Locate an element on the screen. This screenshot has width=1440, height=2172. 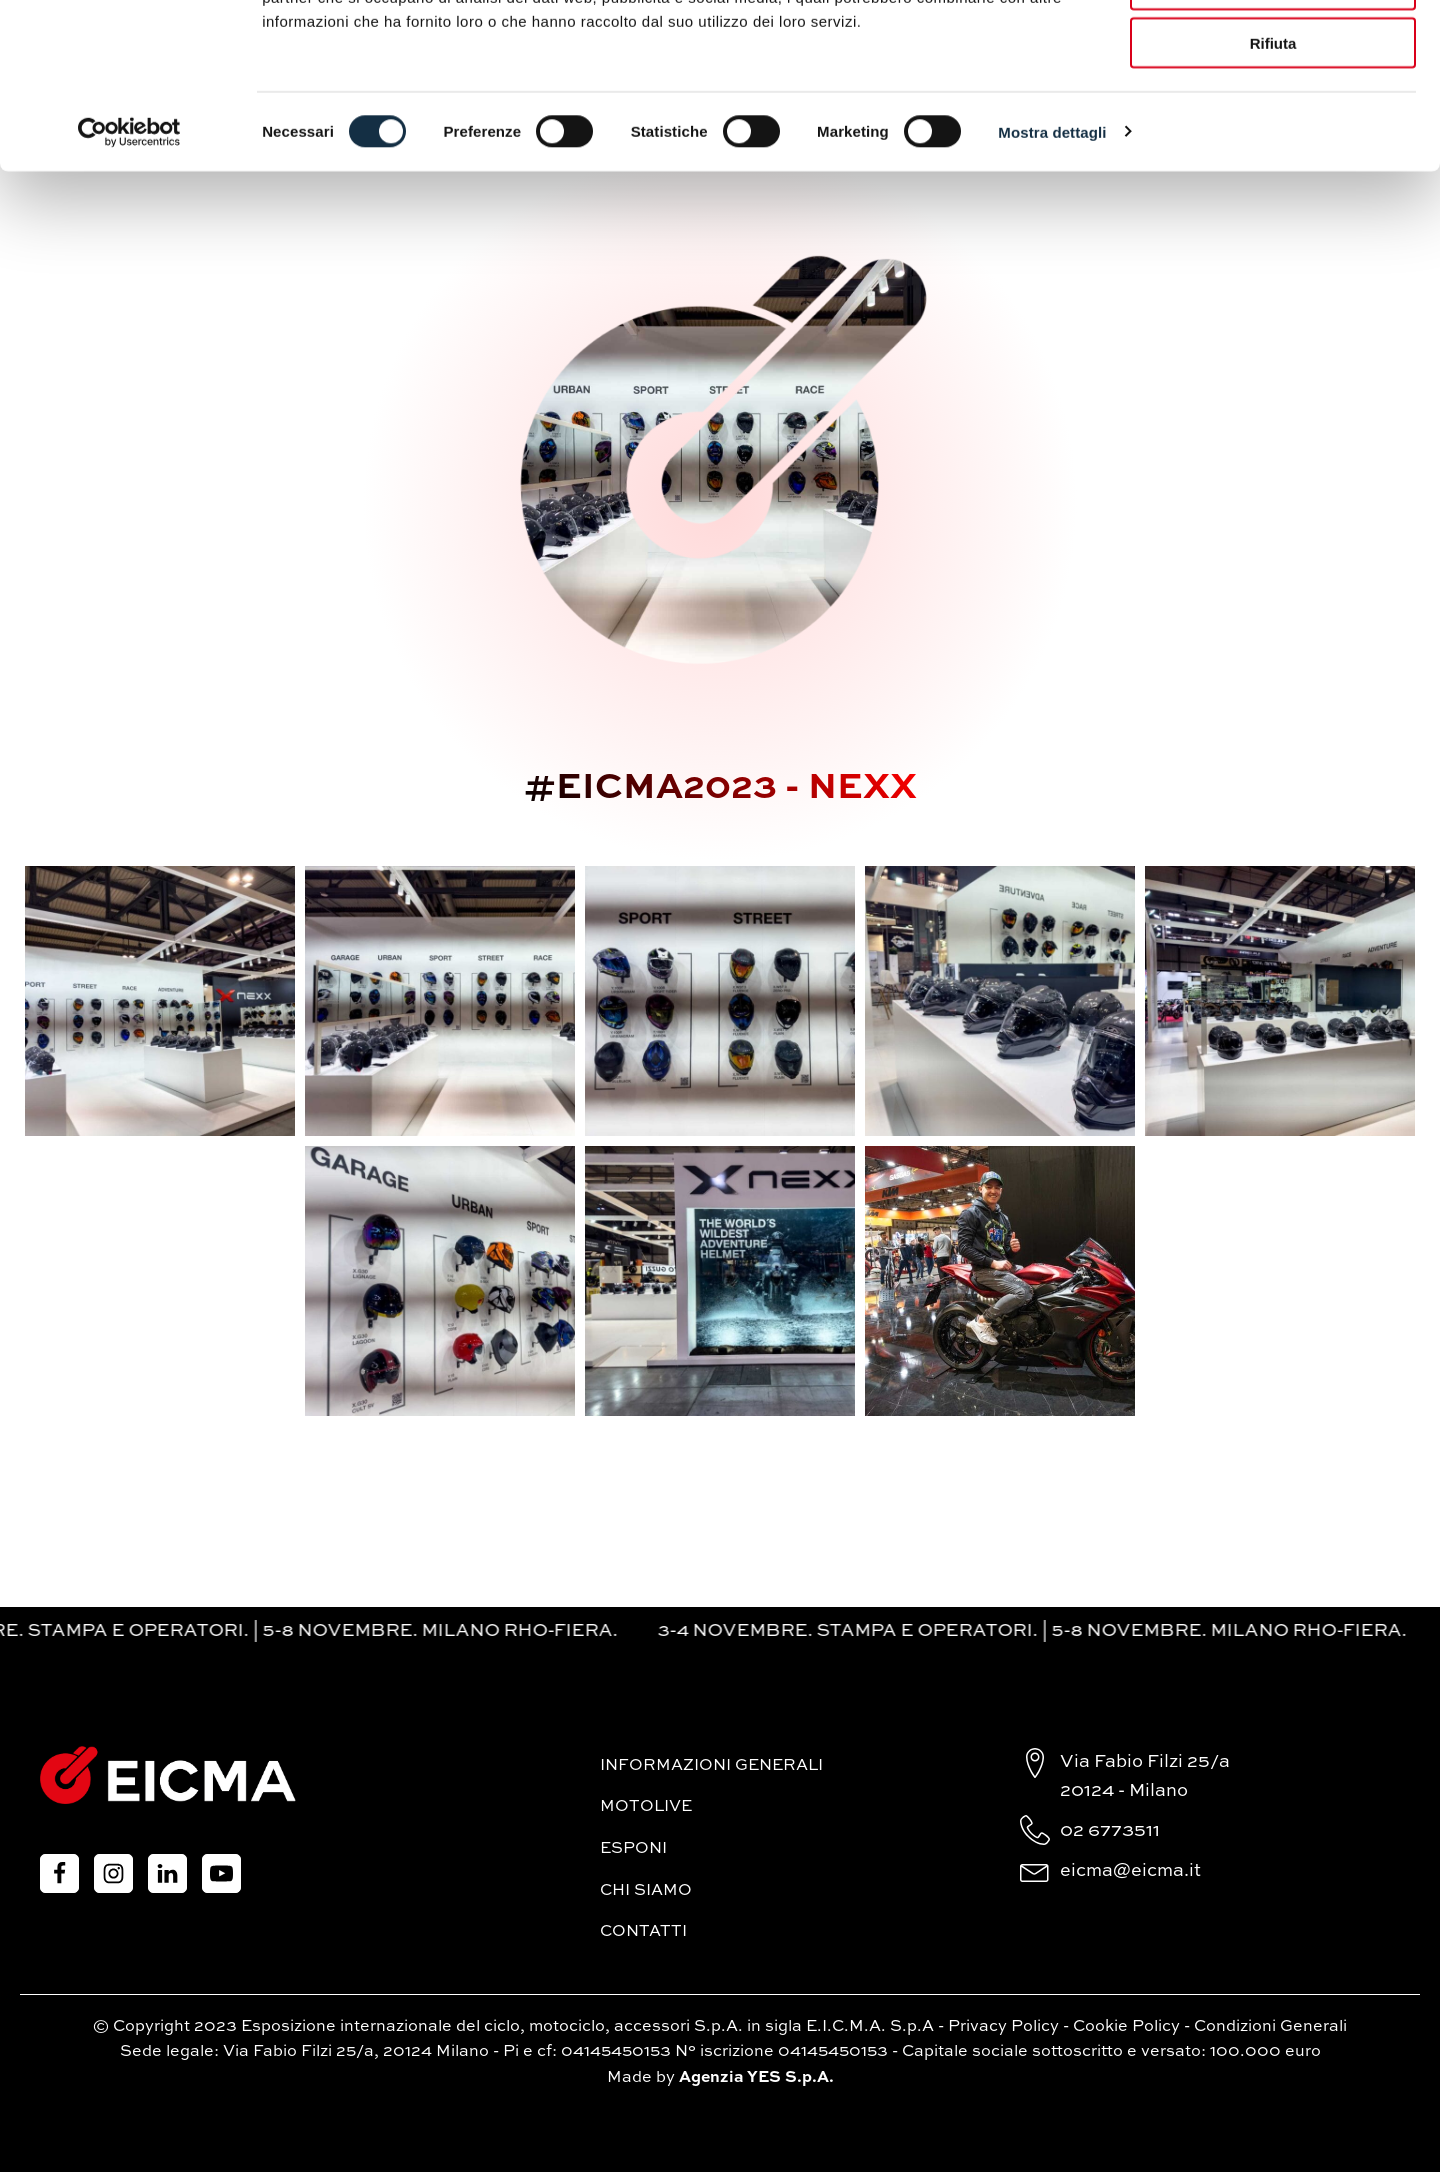
MotoLive is located at coordinates (646, 1807).